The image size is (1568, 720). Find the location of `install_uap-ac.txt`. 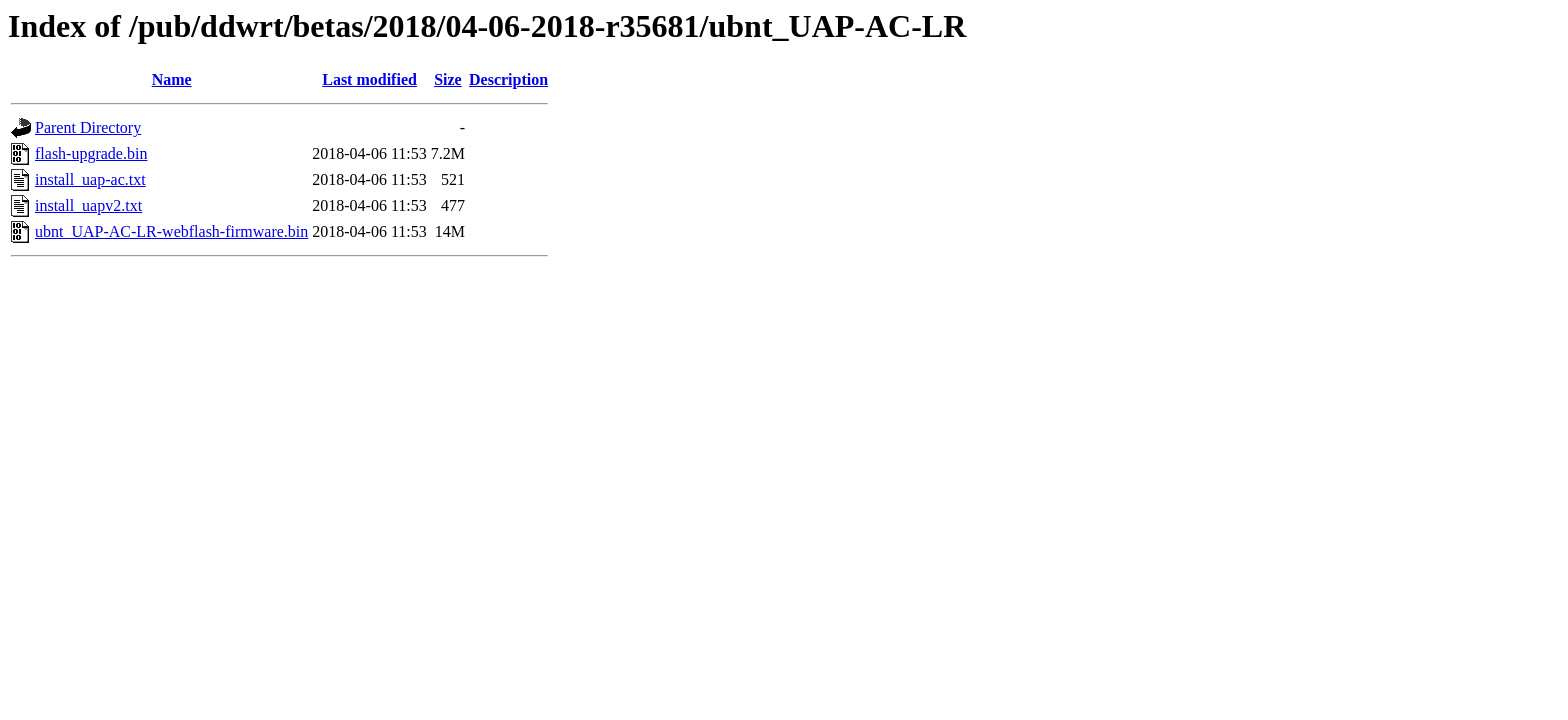

install_uap-ac.txt is located at coordinates (90, 179).